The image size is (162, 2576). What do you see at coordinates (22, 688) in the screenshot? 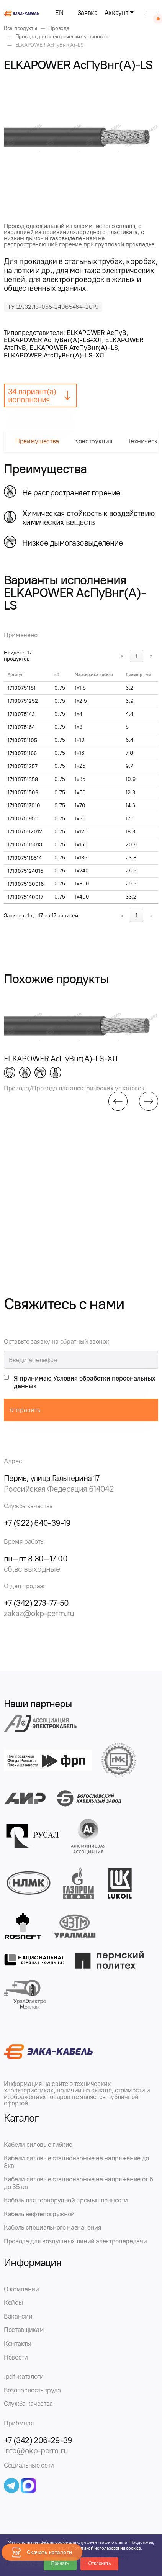
I see `17100751151` at bounding box center [22, 688].